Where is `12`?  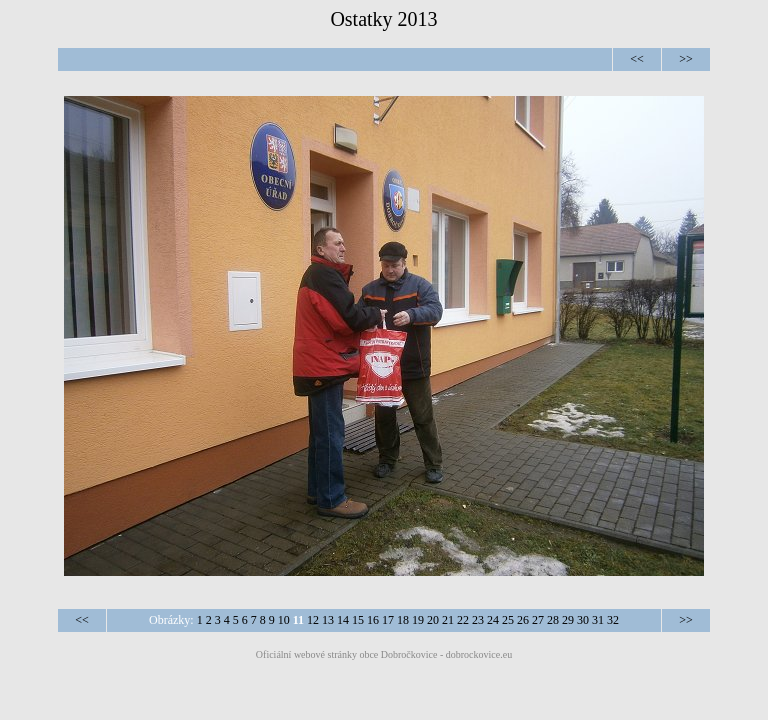
12 is located at coordinates (313, 620).